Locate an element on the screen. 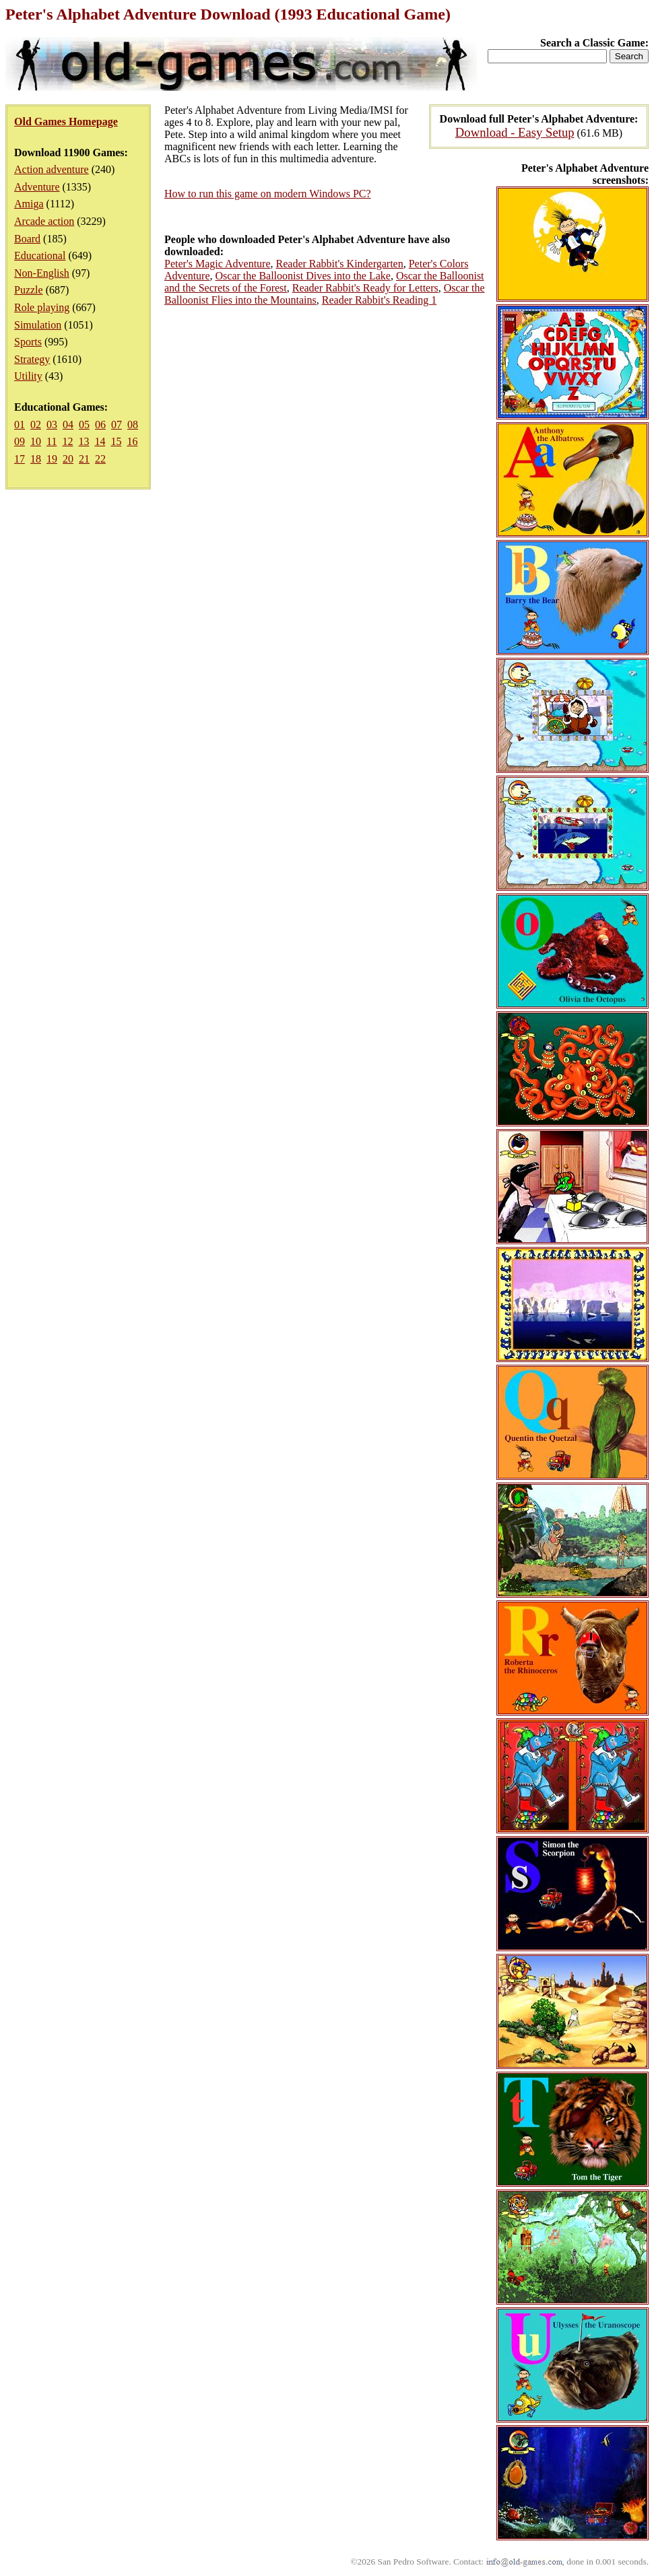  02 is located at coordinates (35, 424).